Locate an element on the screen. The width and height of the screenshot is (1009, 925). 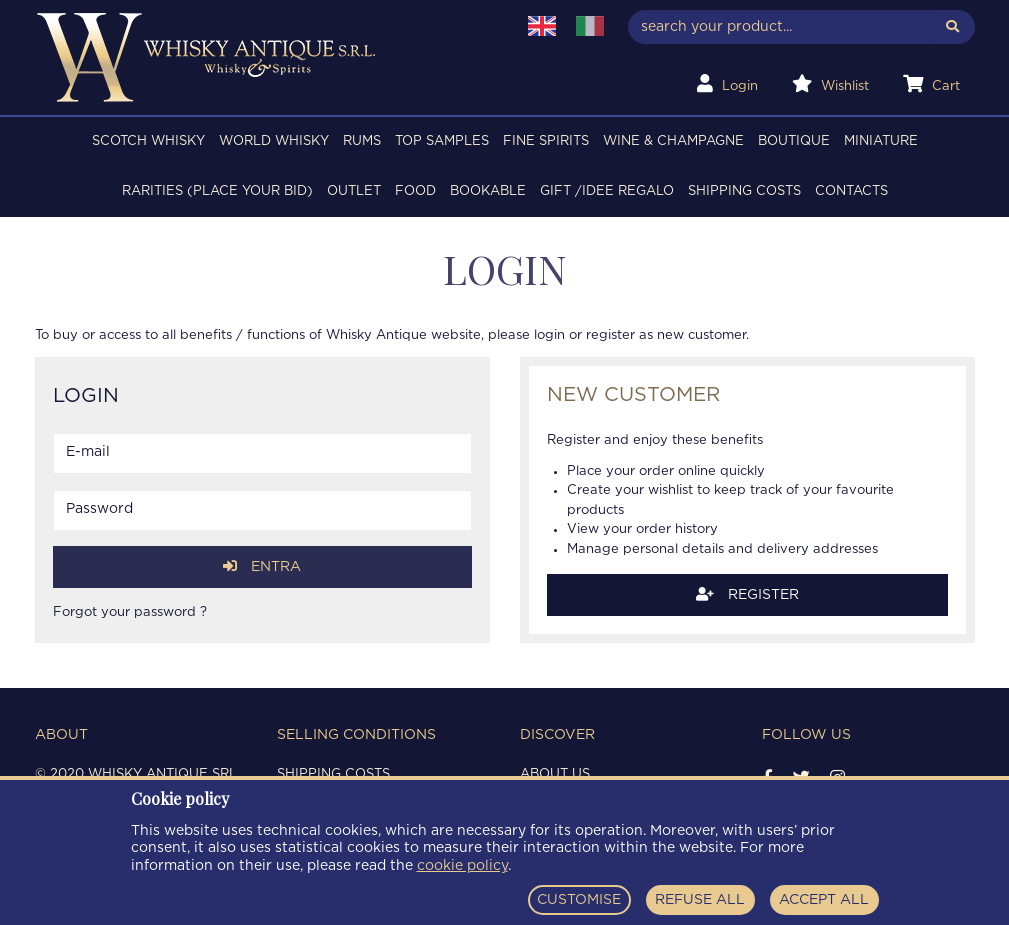
About us is located at coordinates (555, 774).